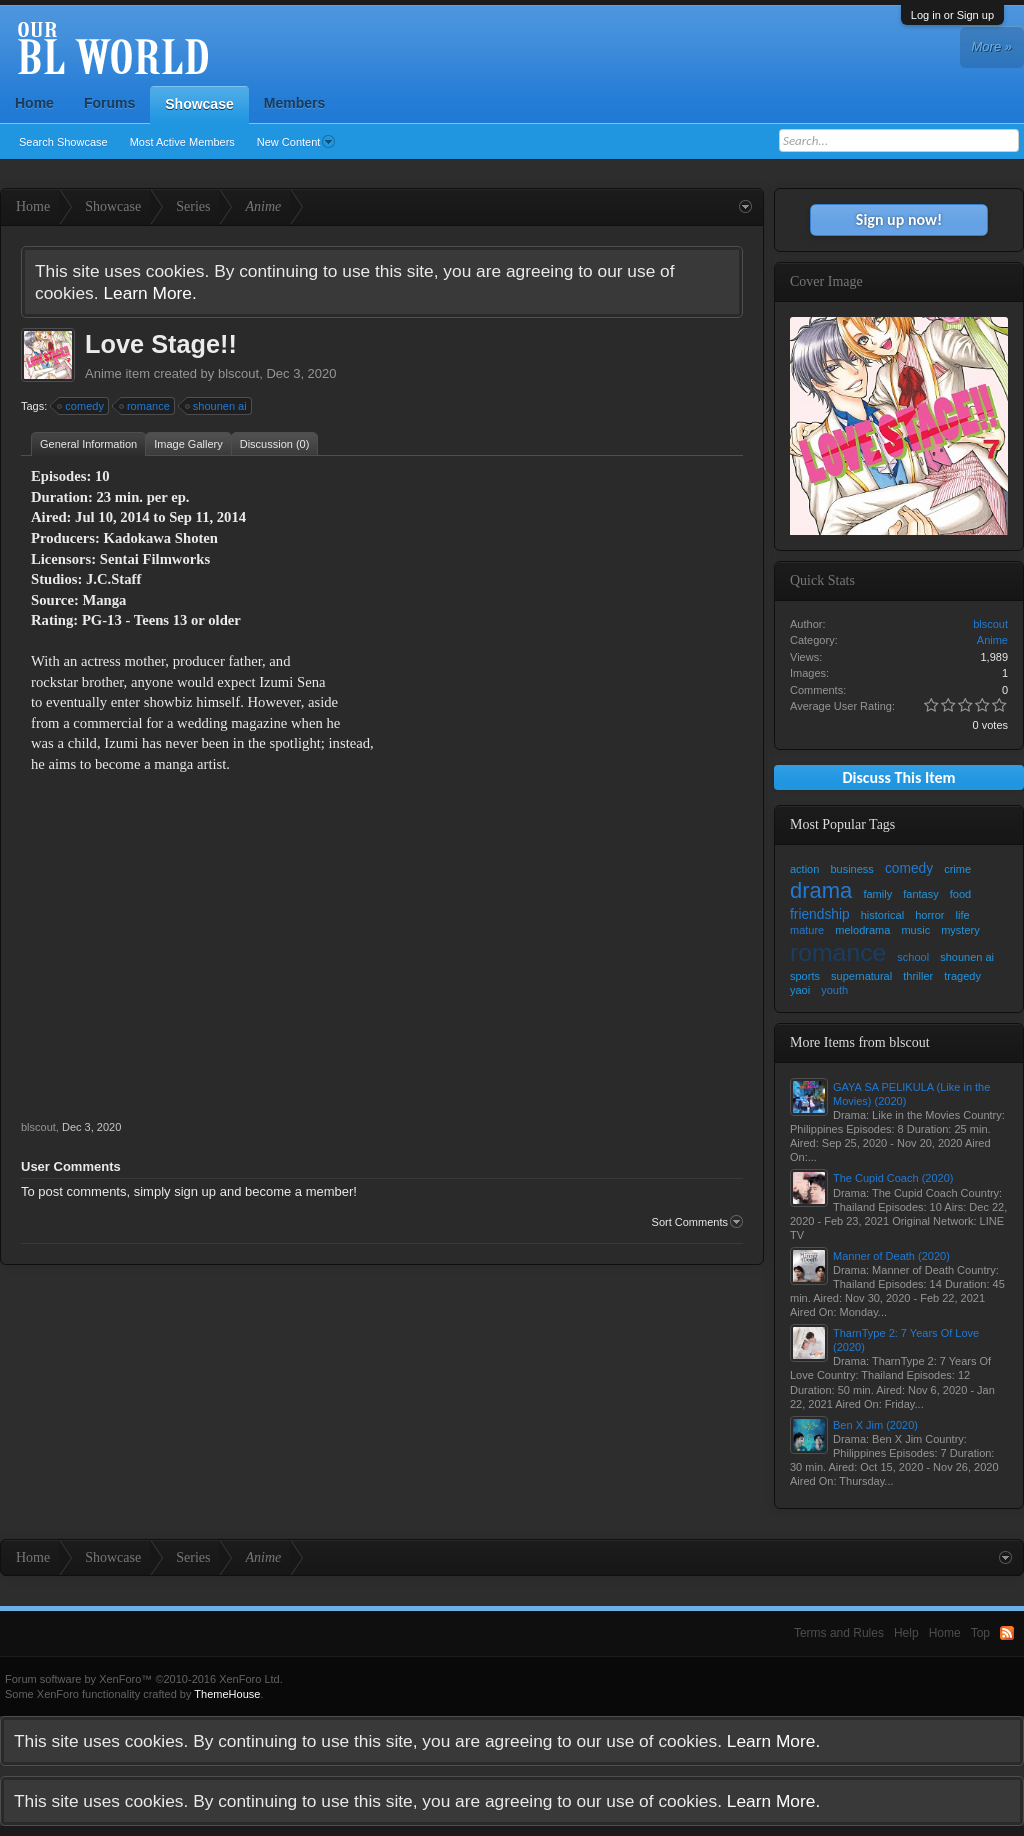  I want to click on Search Showcase, so click(63, 142).